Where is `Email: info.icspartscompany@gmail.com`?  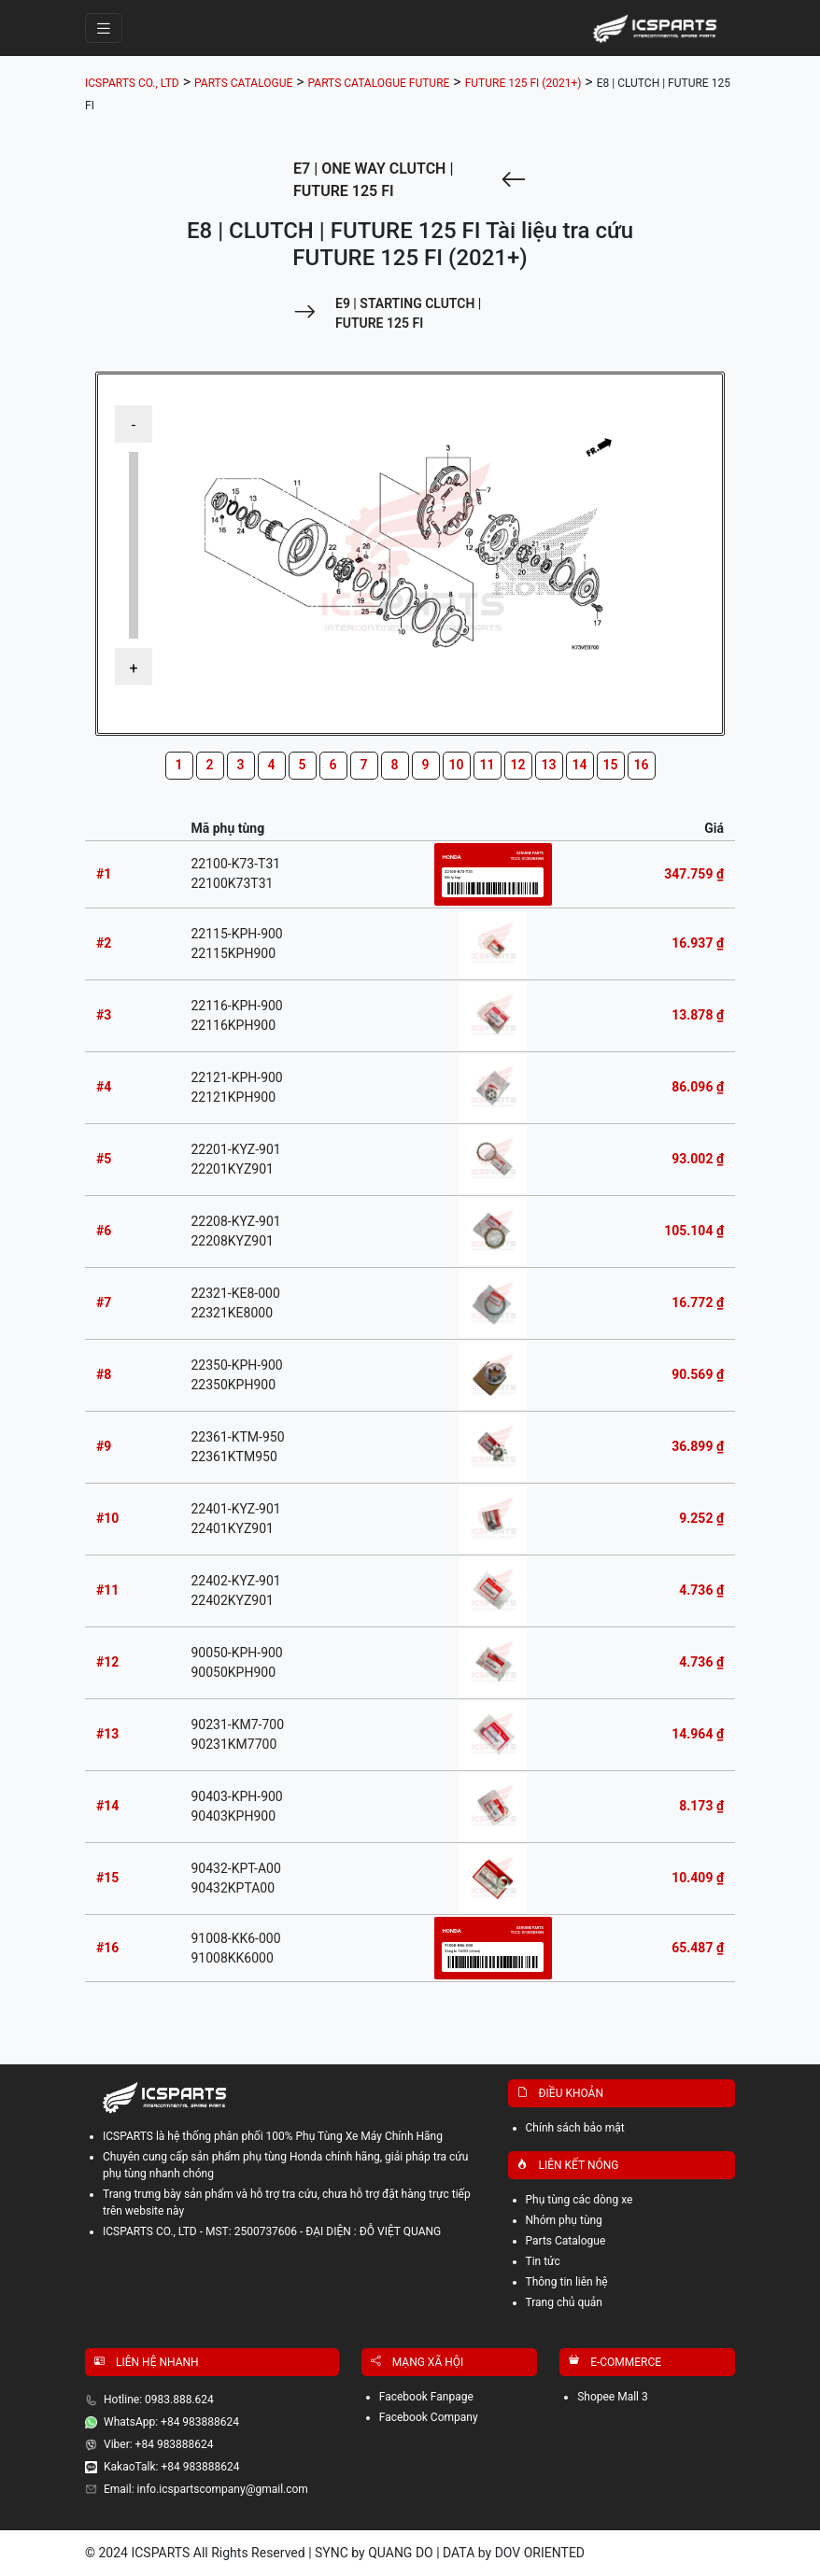 Email: info.icspartscompany@gmail.com is located at coordinates (206, 2489).